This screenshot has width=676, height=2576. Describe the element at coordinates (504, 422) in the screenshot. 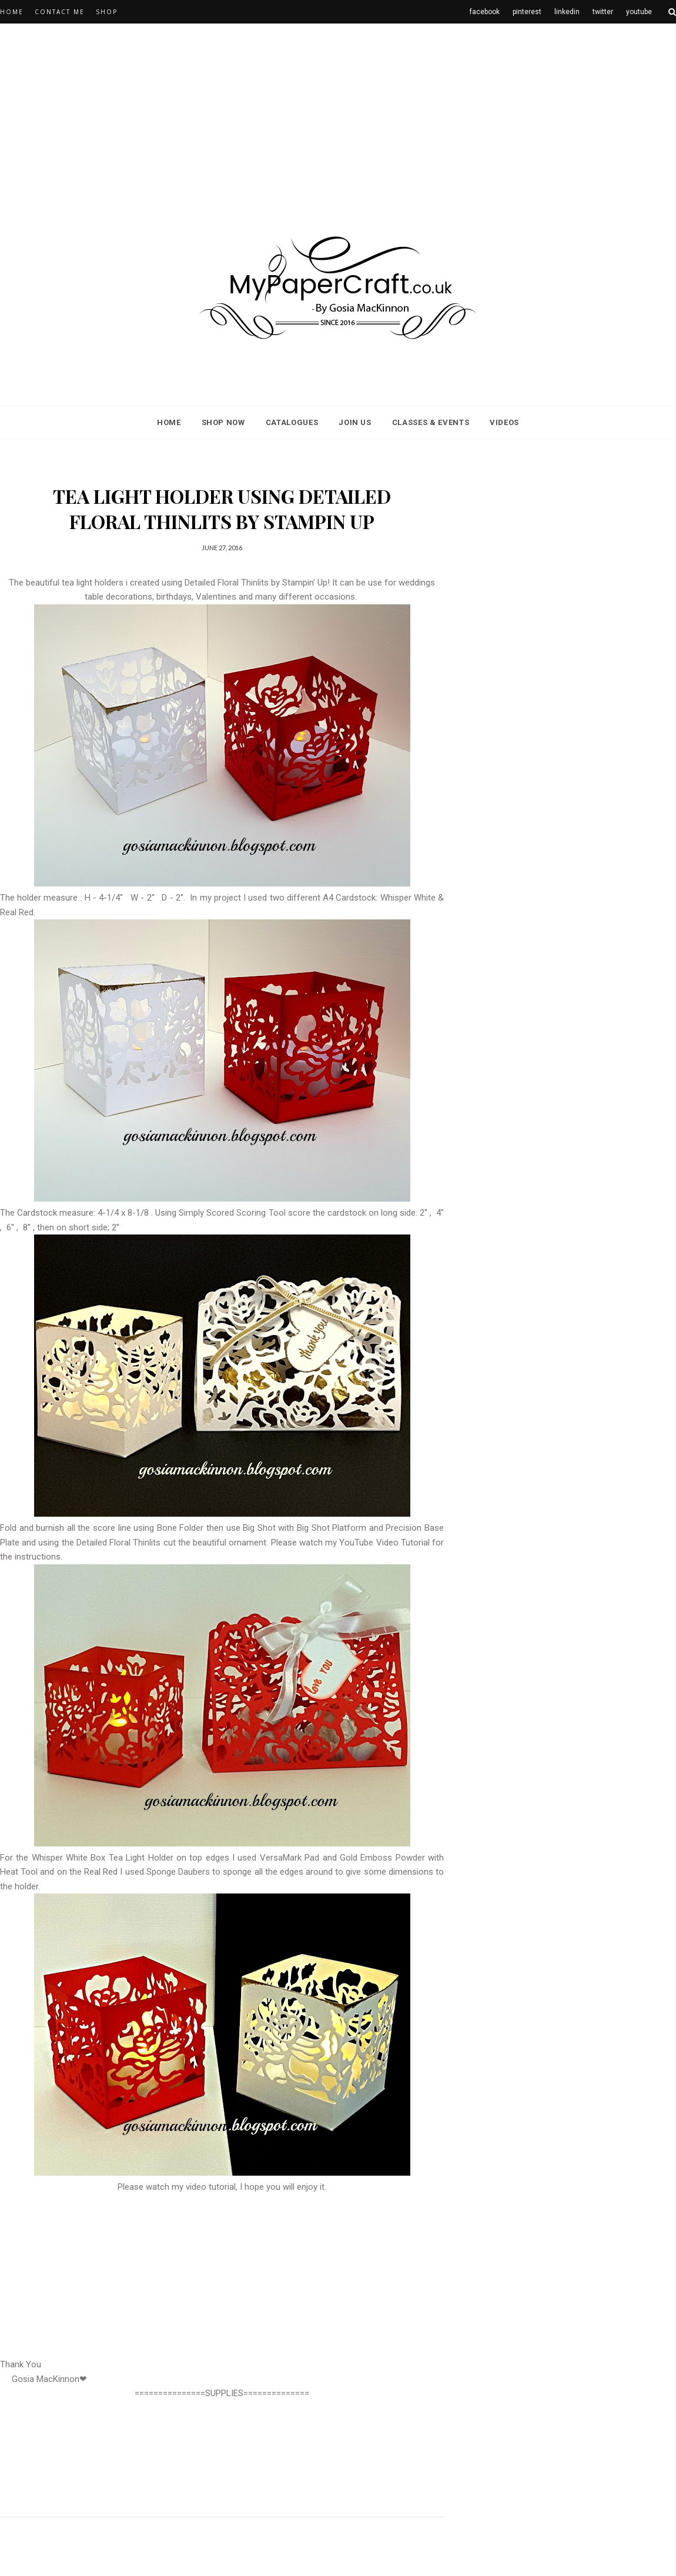

I see `Videos` at that location.